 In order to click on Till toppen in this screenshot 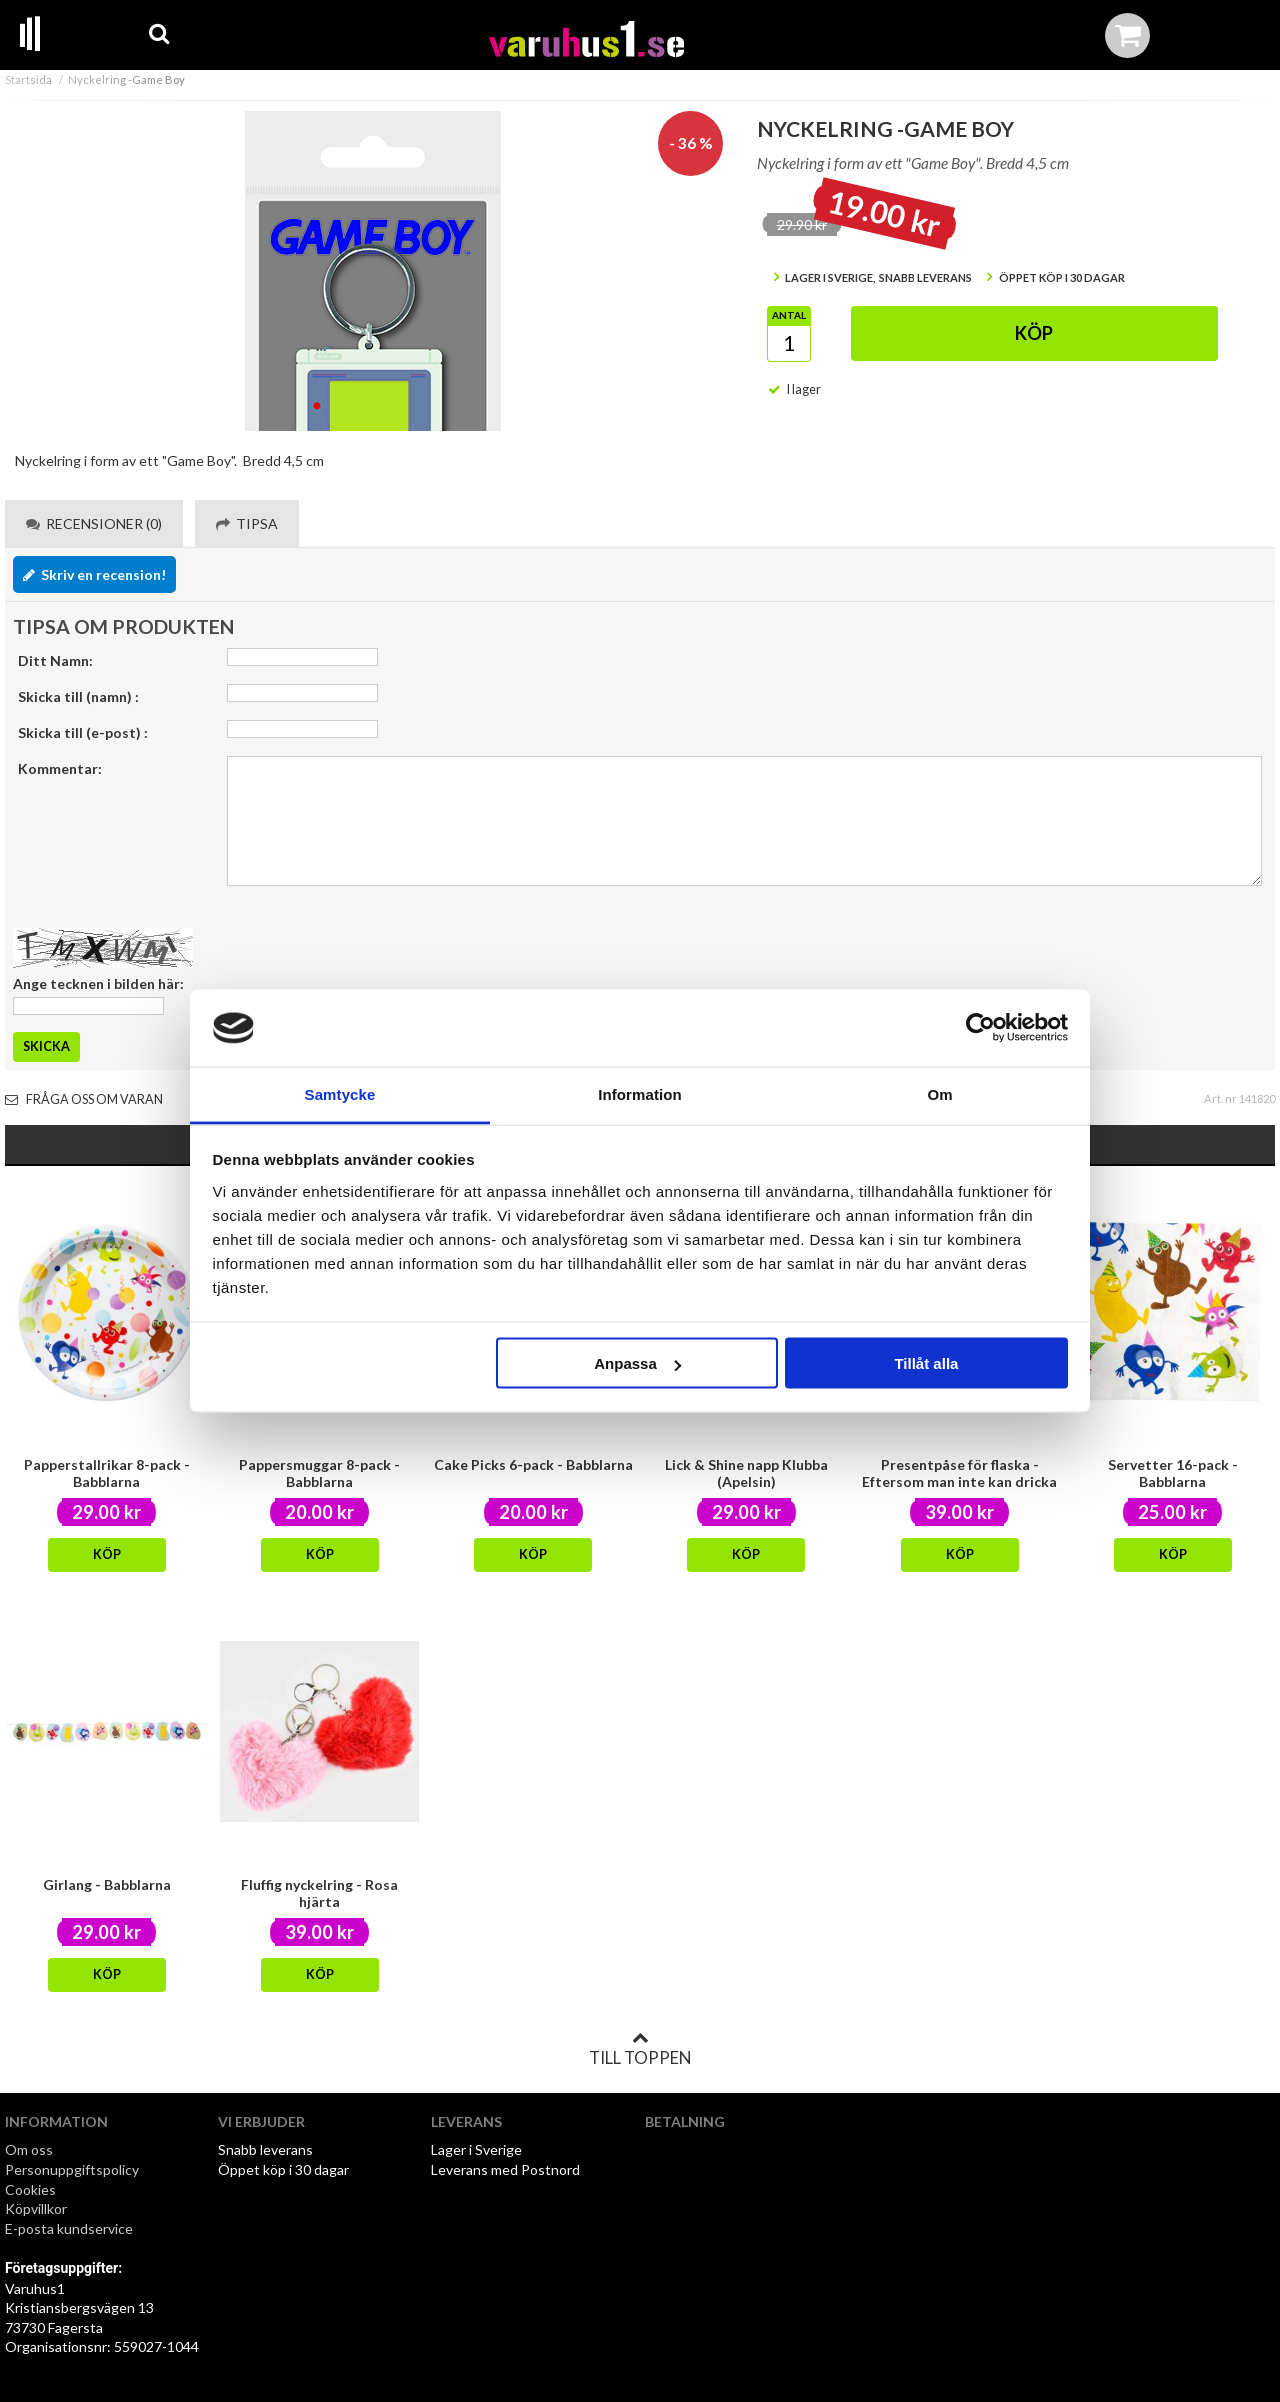, I will do `click(640, 2049)`.